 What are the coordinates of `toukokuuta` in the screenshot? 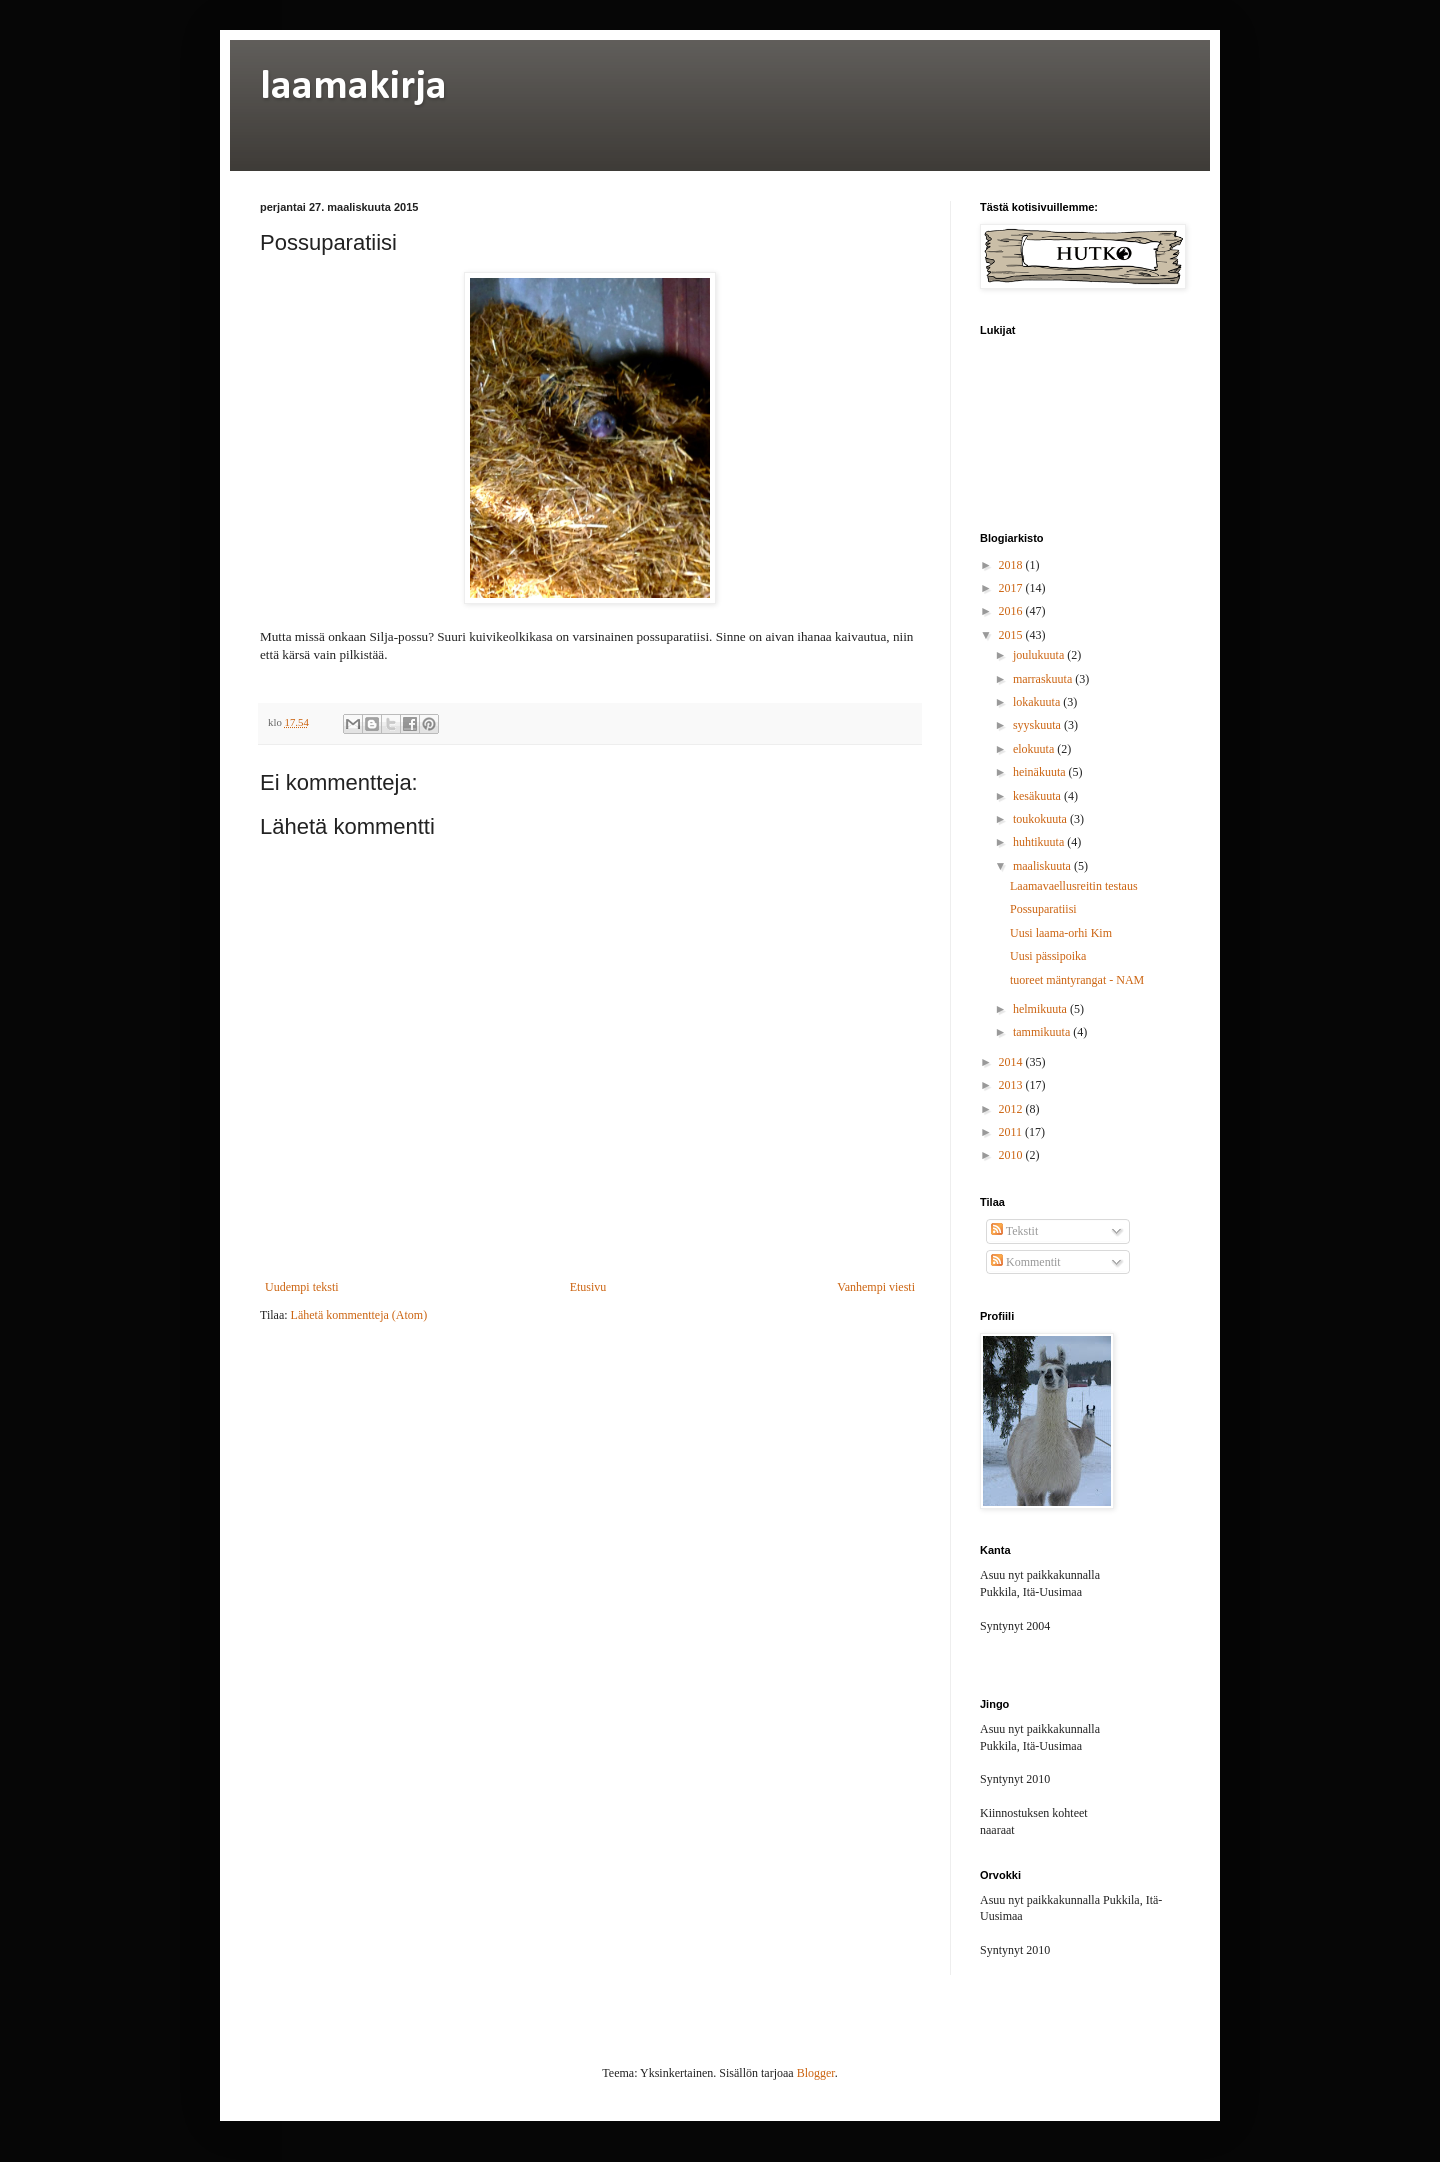 It's located at (1041, 819).